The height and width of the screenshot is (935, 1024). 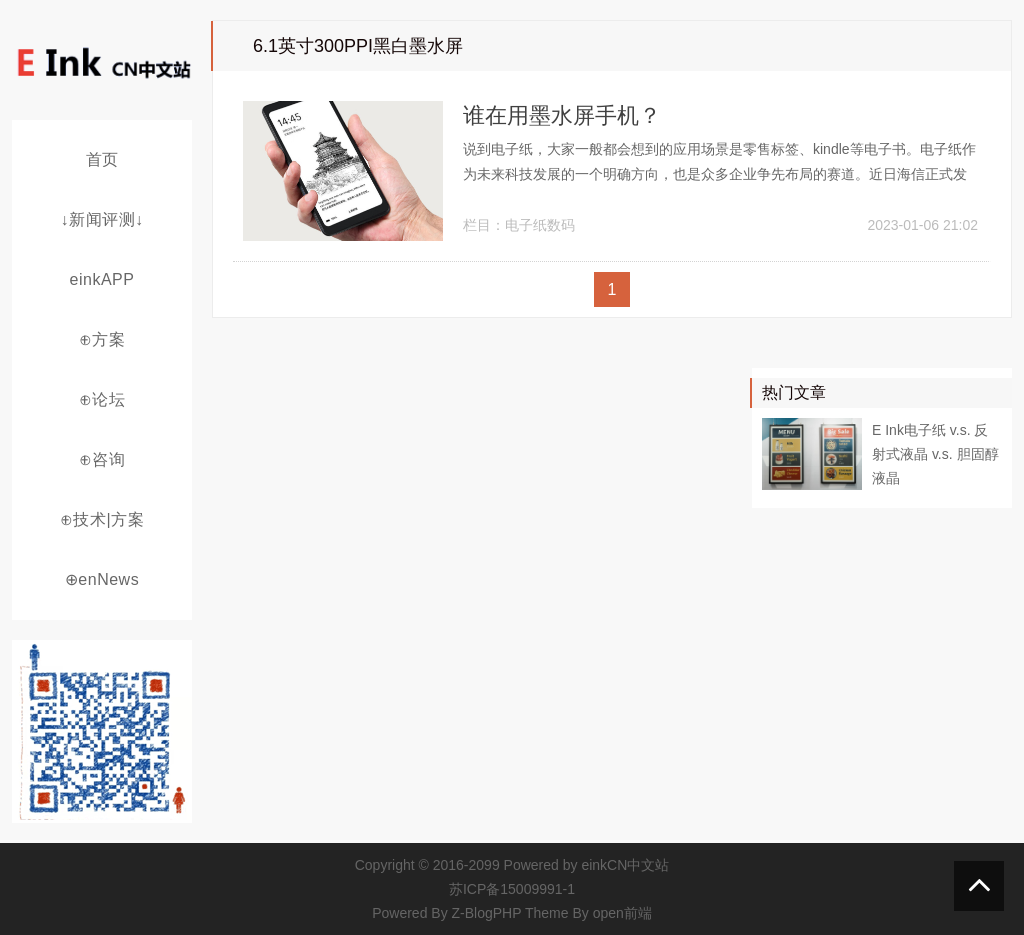 I want to click on open前端, so click(x=622, y=913).